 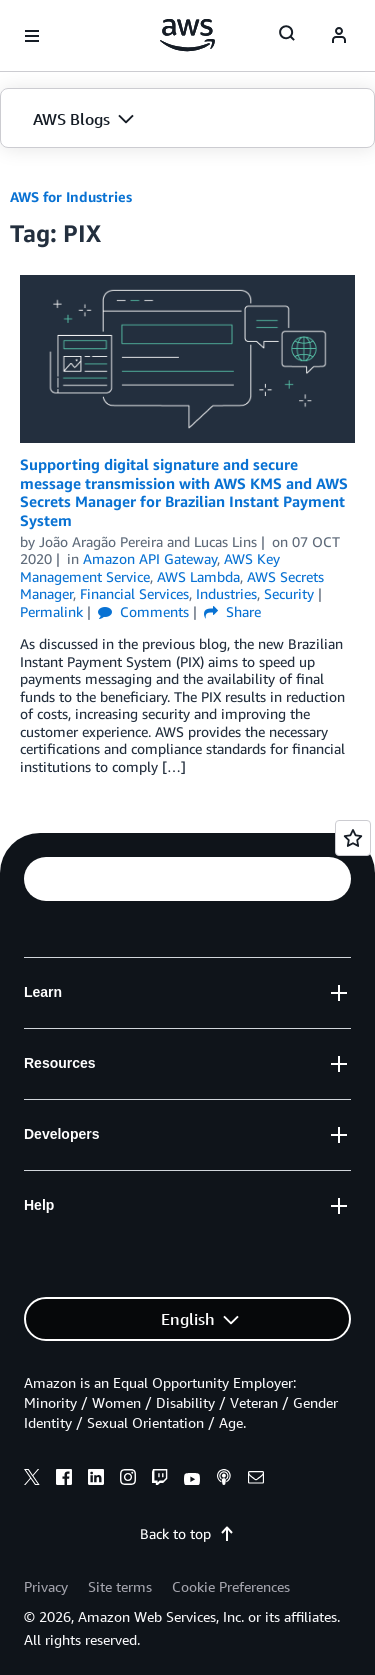 What do you see at coordinates (224, 1480) in the screenshot?
I see `[podcasts]` at bounding box center [224, 1480].